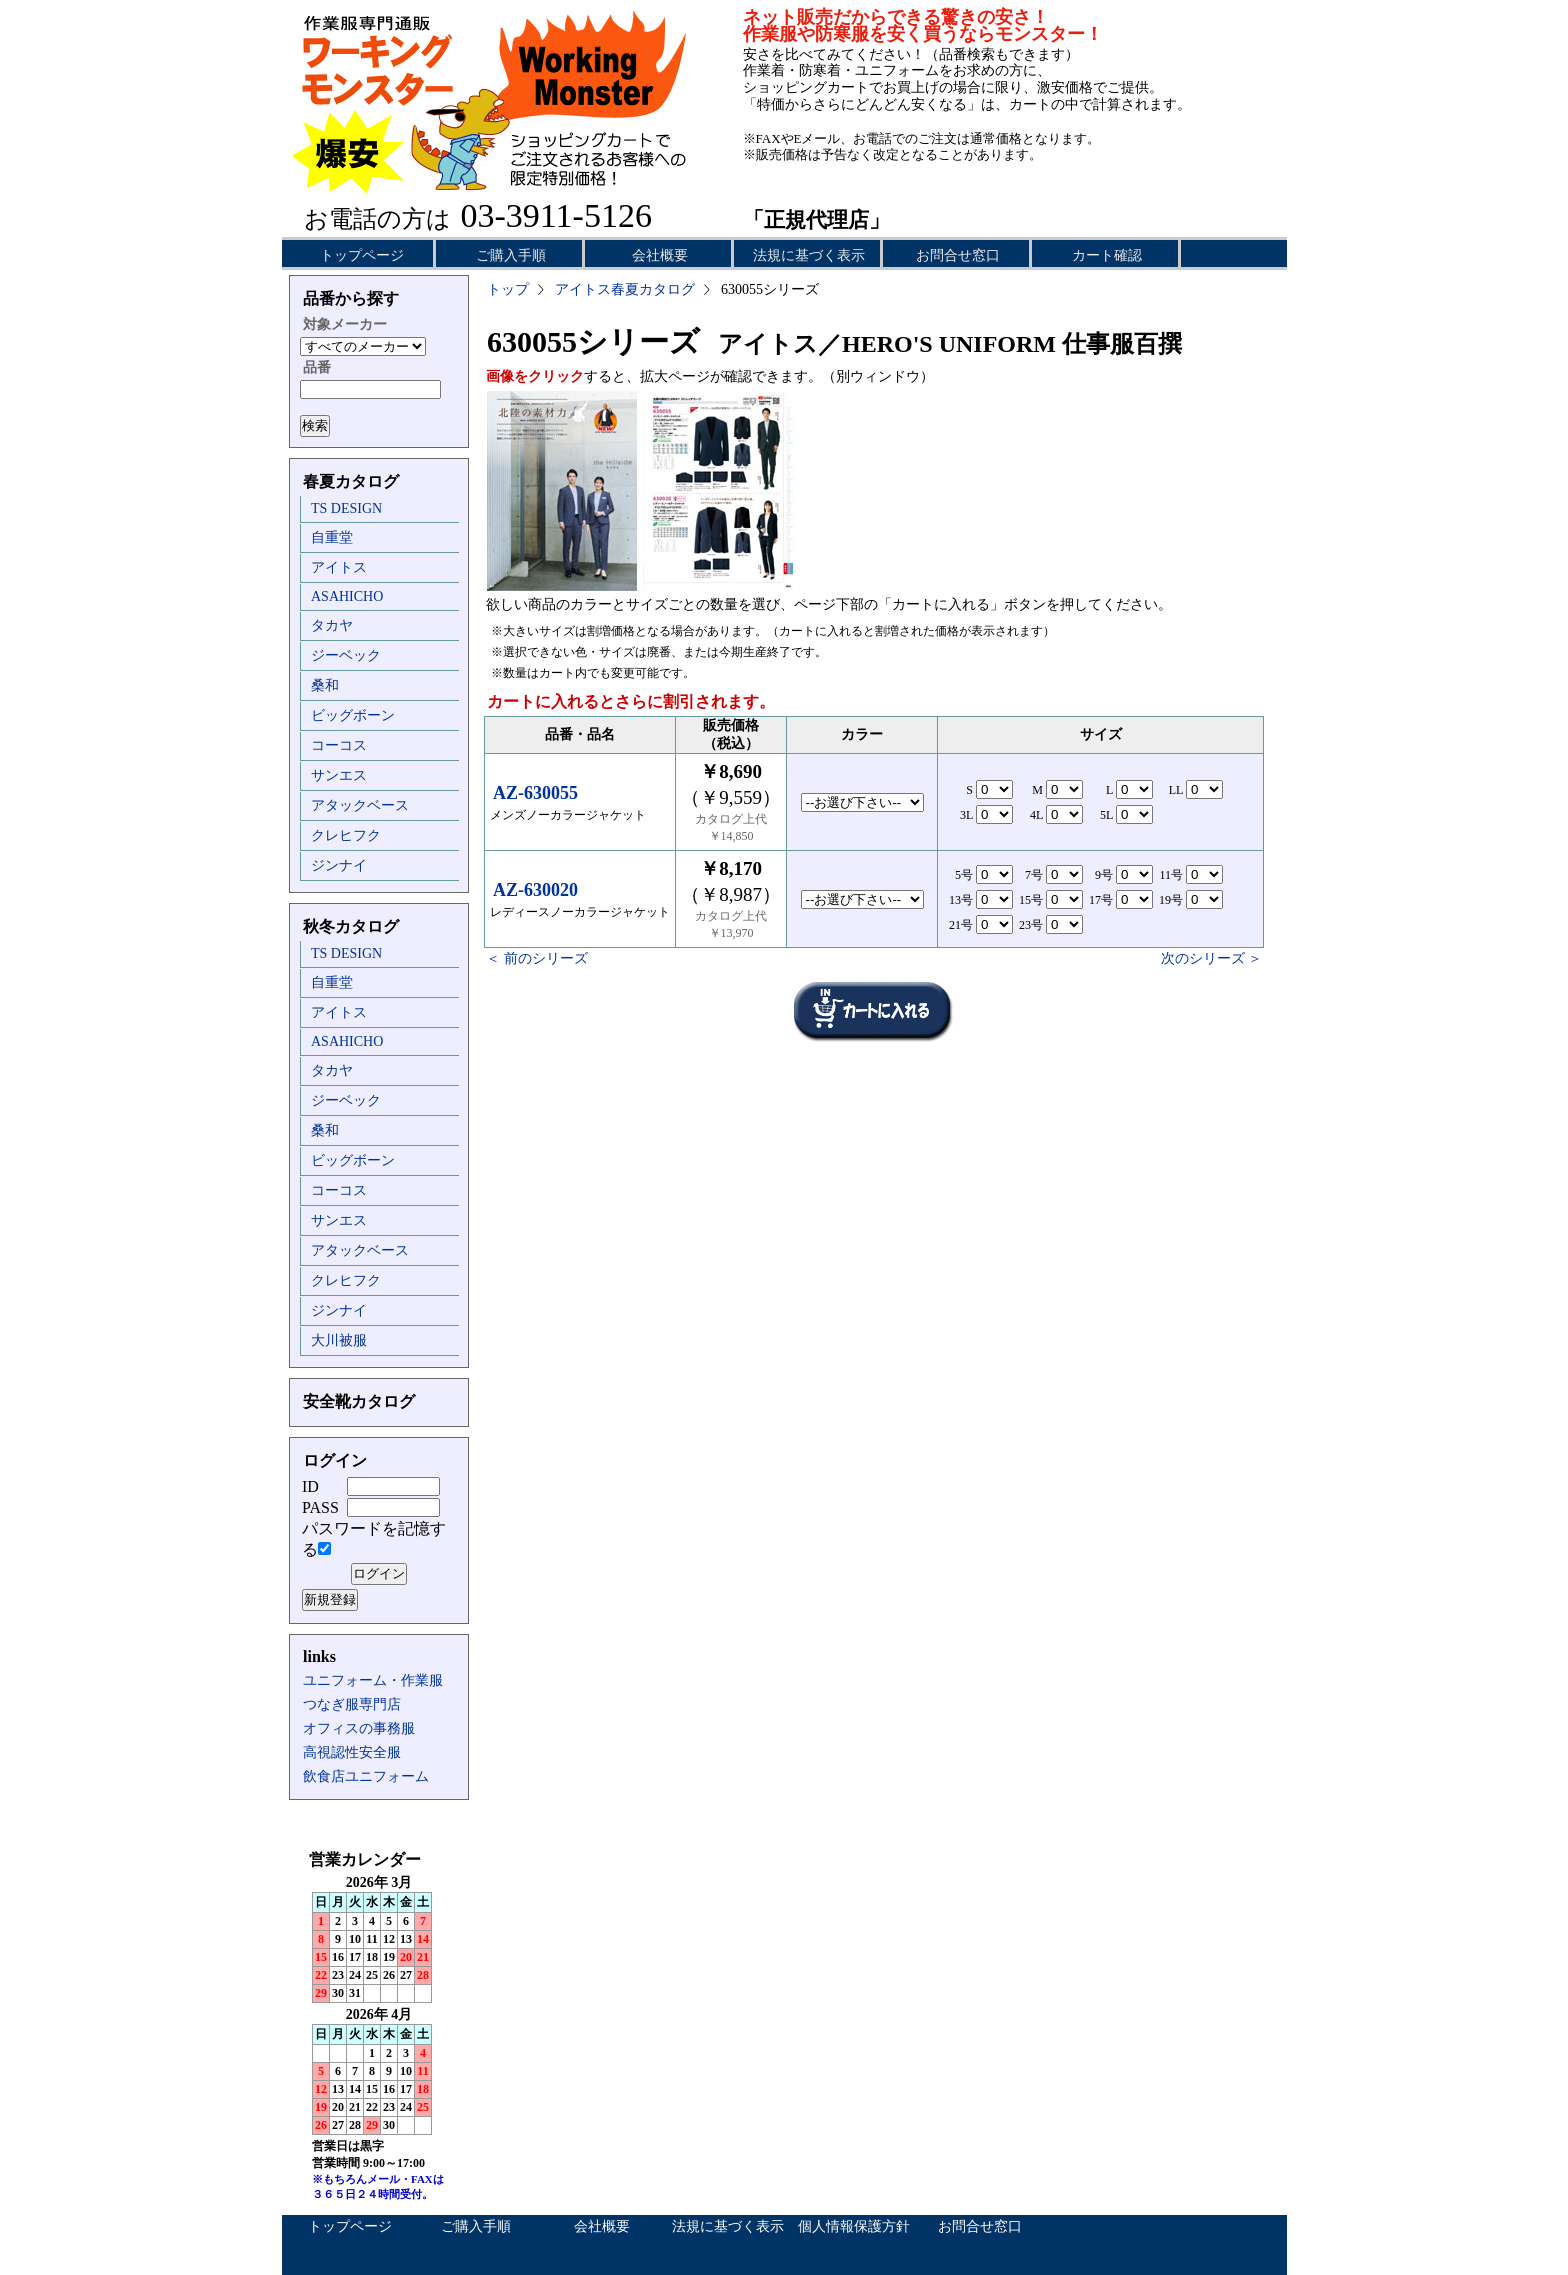 Image resolution: width=1568 pixels, height=2275 pixels. I want to click on ジーベック, so click(346, 655).